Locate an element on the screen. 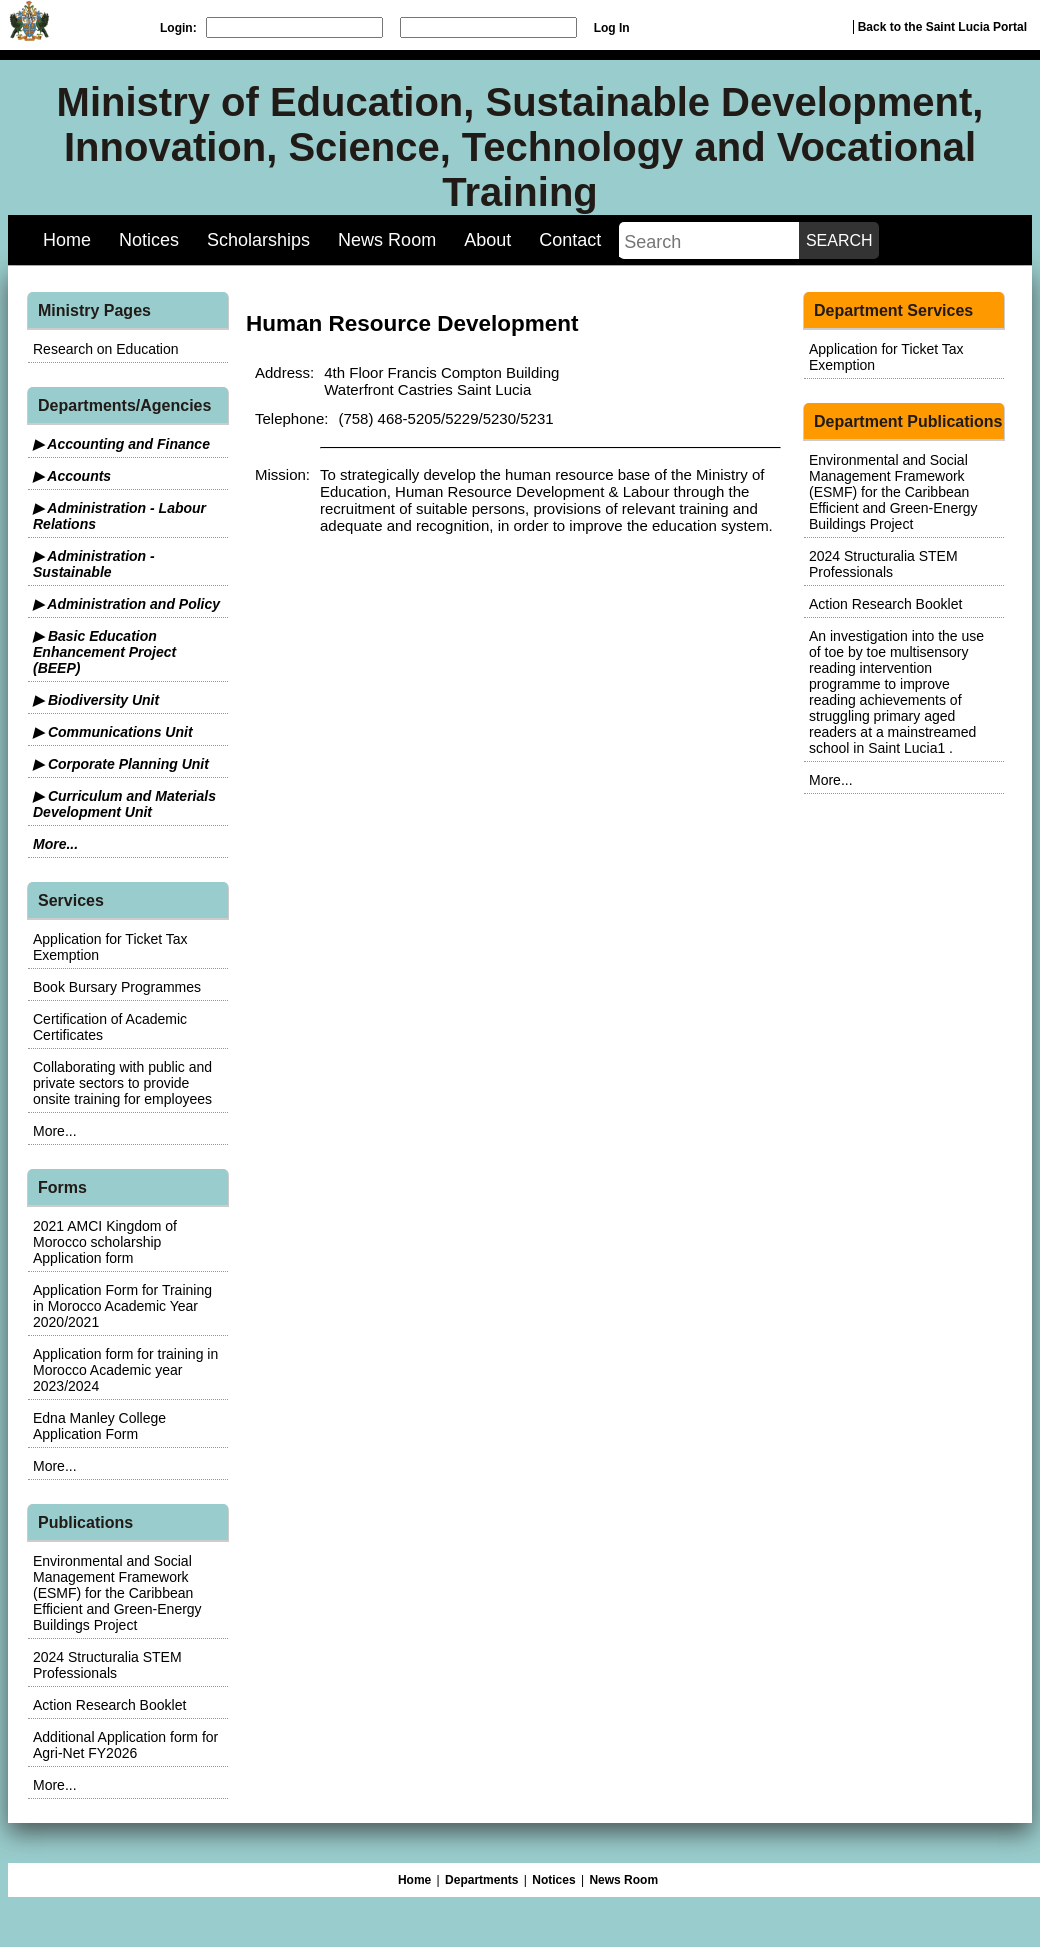 This screenshot has width=1040, height=1947. Application form for training in Morocco Academic year 2023/2024 is located at coordinates (125, 1370).